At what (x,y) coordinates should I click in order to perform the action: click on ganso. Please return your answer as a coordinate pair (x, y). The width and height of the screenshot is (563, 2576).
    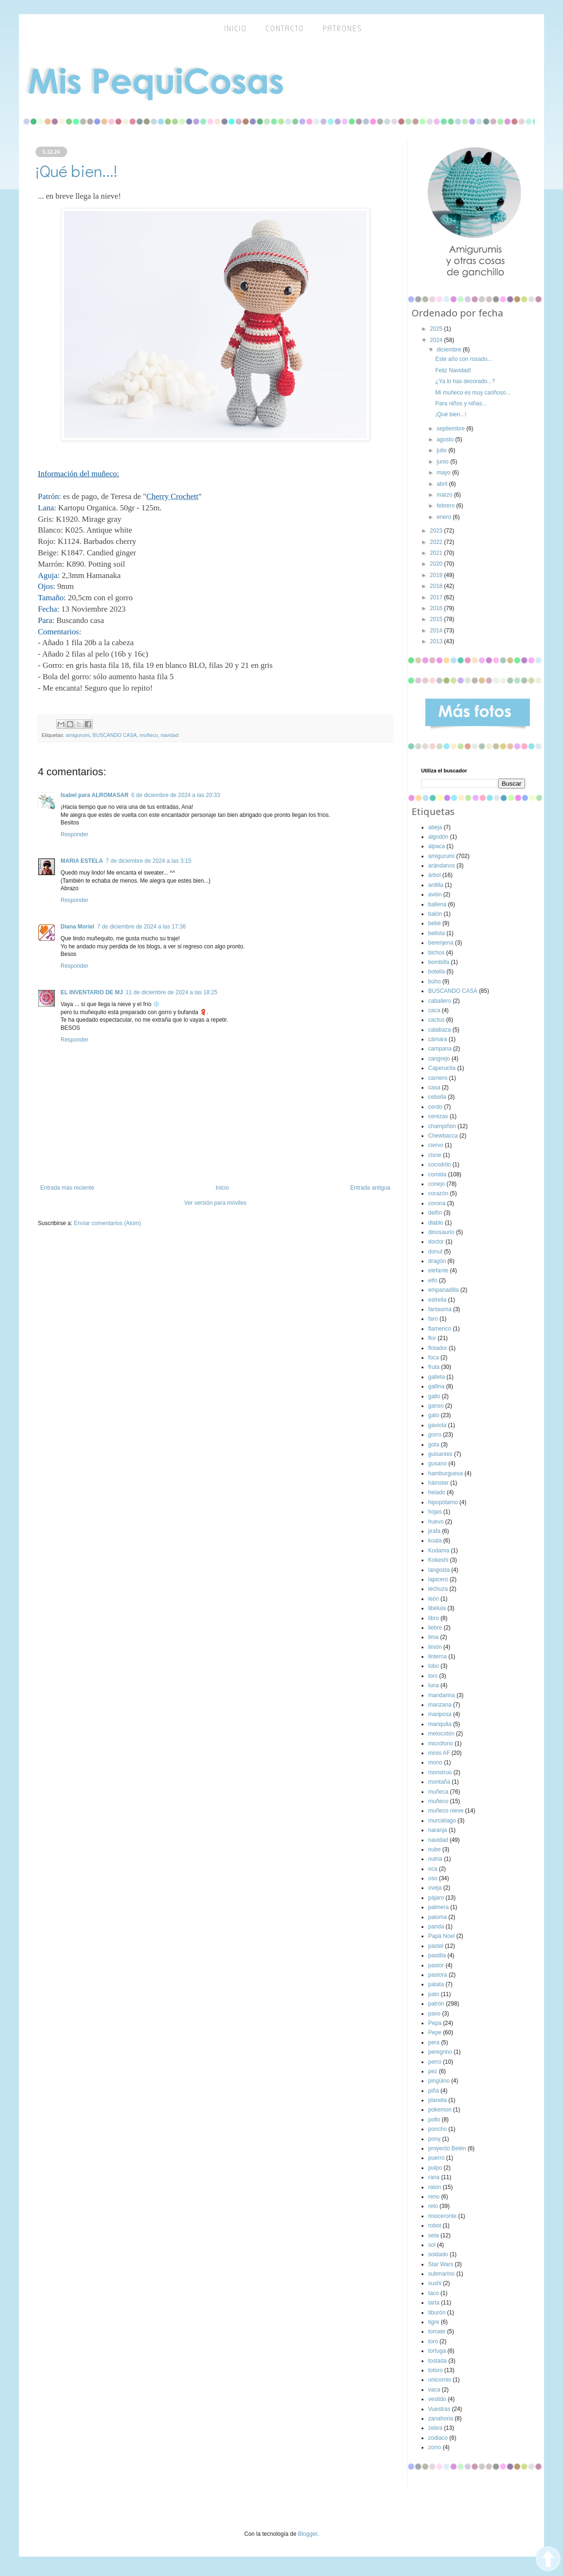
    Looking at the image, I should click on (436, 1405).